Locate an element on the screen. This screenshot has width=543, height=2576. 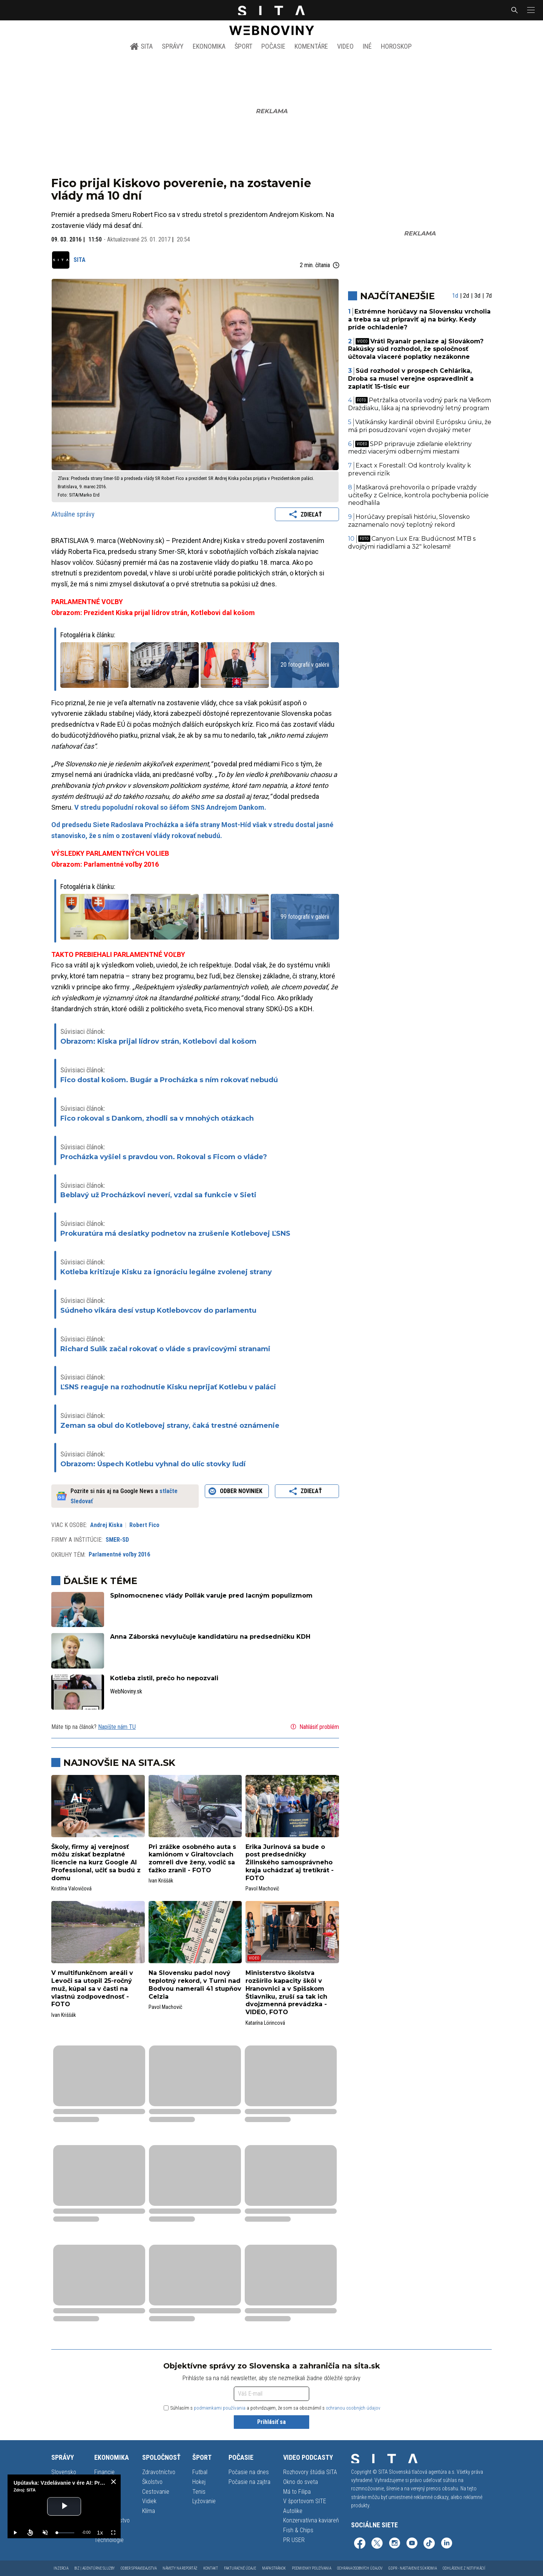
Fico rokoval s Dankom, zhodli sa v mnohých otázkach is located at coordinates (157, 1118).